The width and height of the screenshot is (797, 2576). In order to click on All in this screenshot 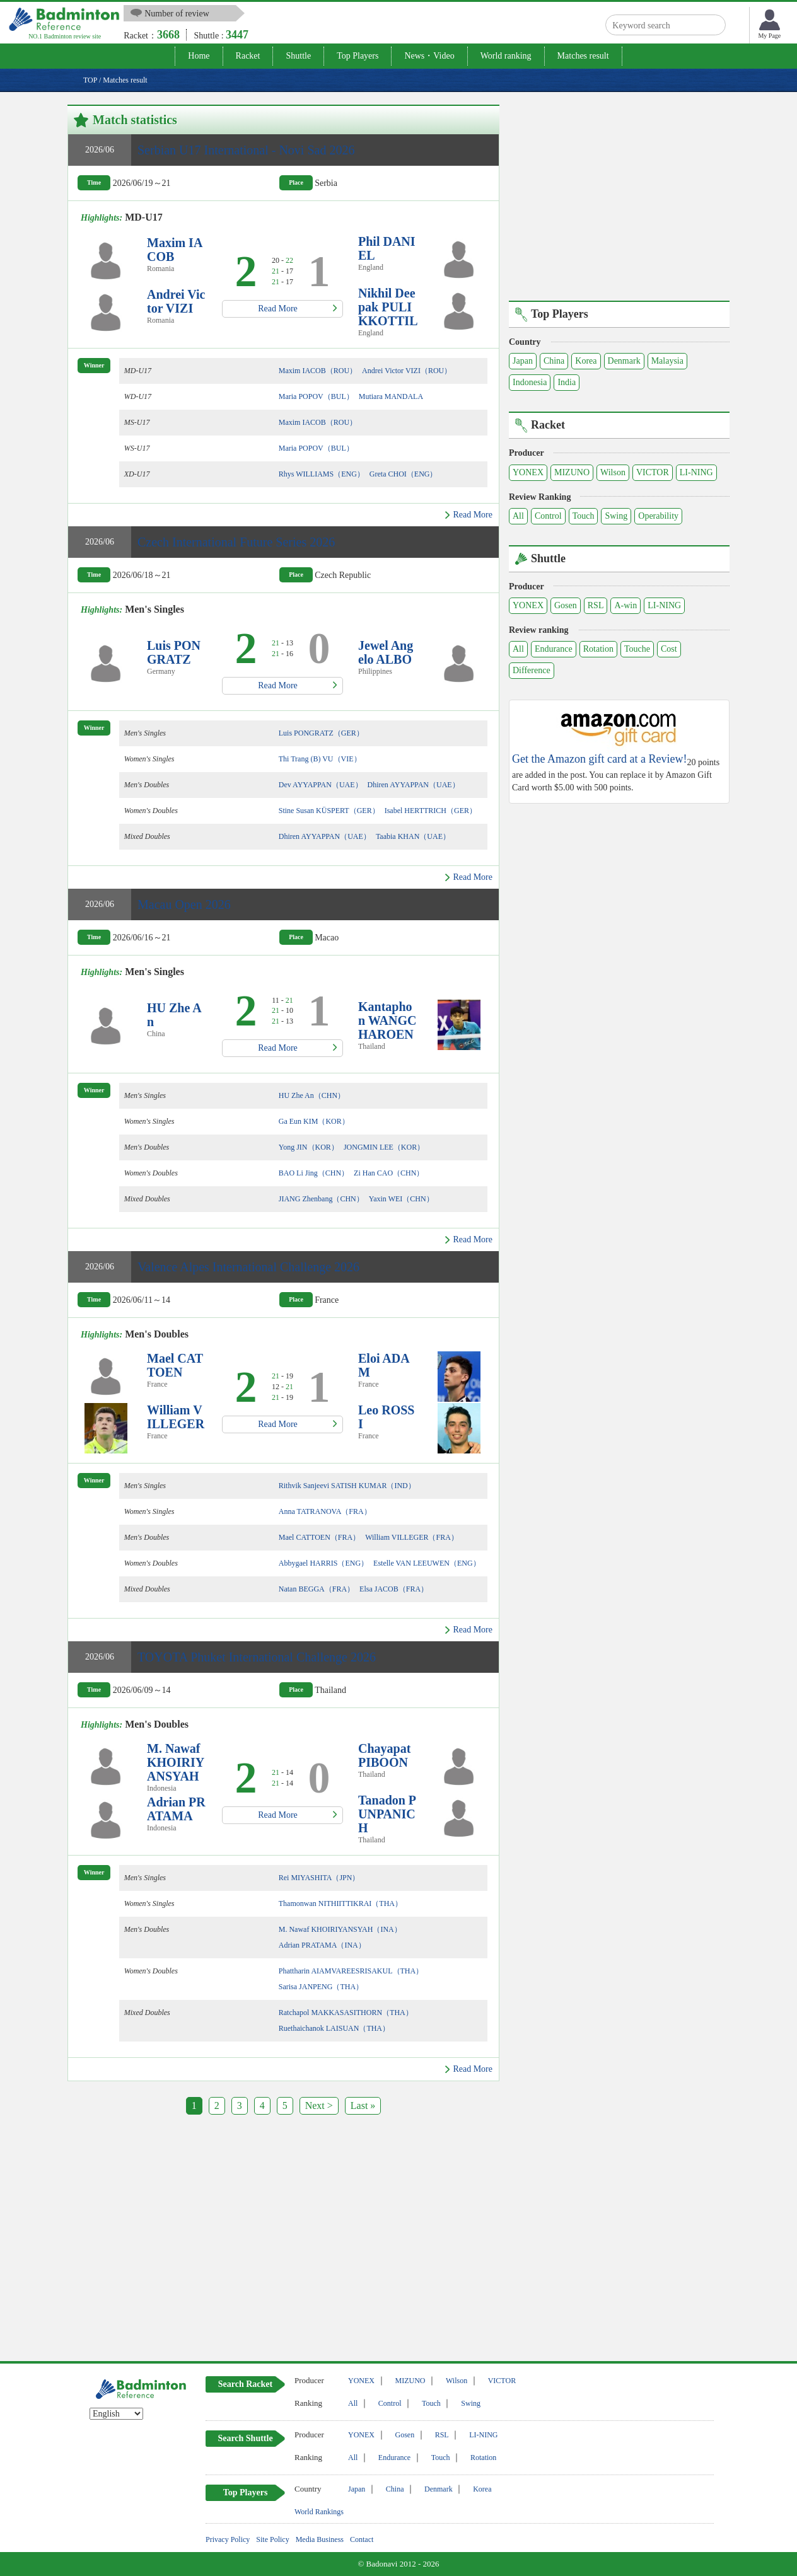, I will do `click(518, 516)`.